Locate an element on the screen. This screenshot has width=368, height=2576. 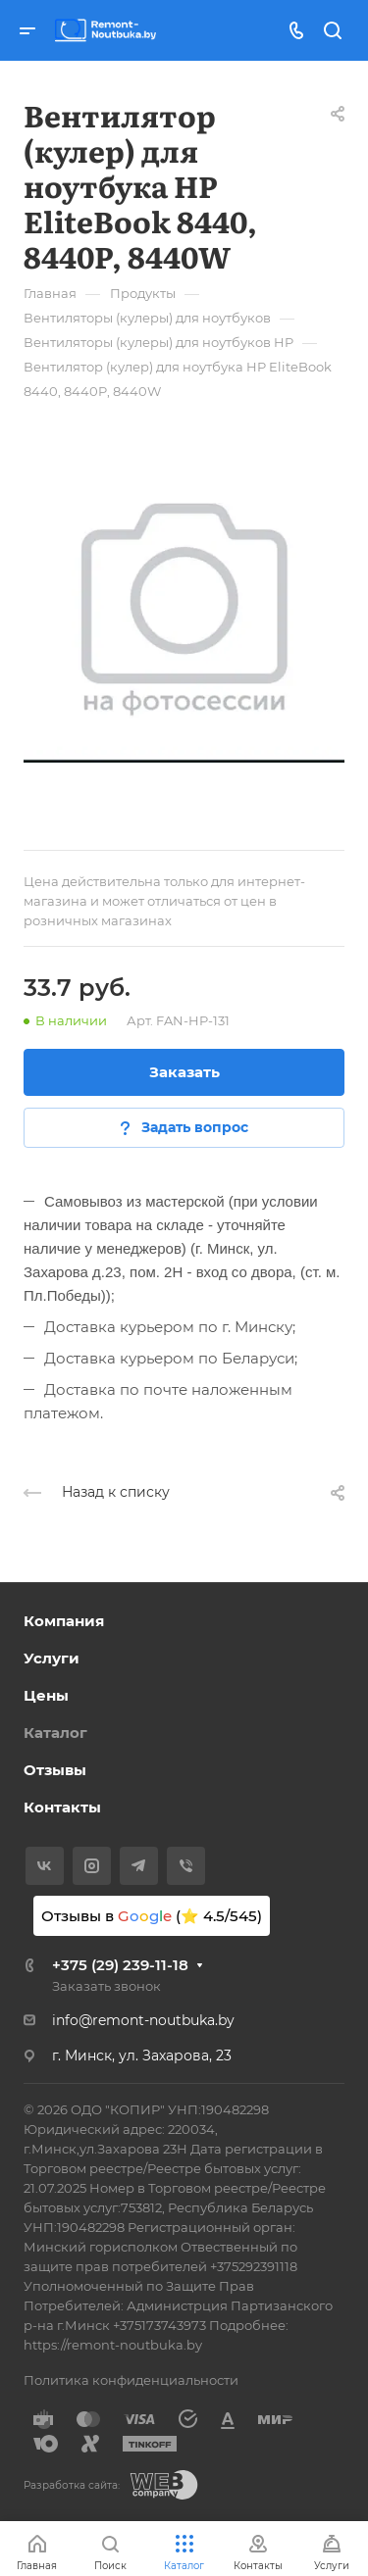
Отзывы is located at coordinates (55, 1769).